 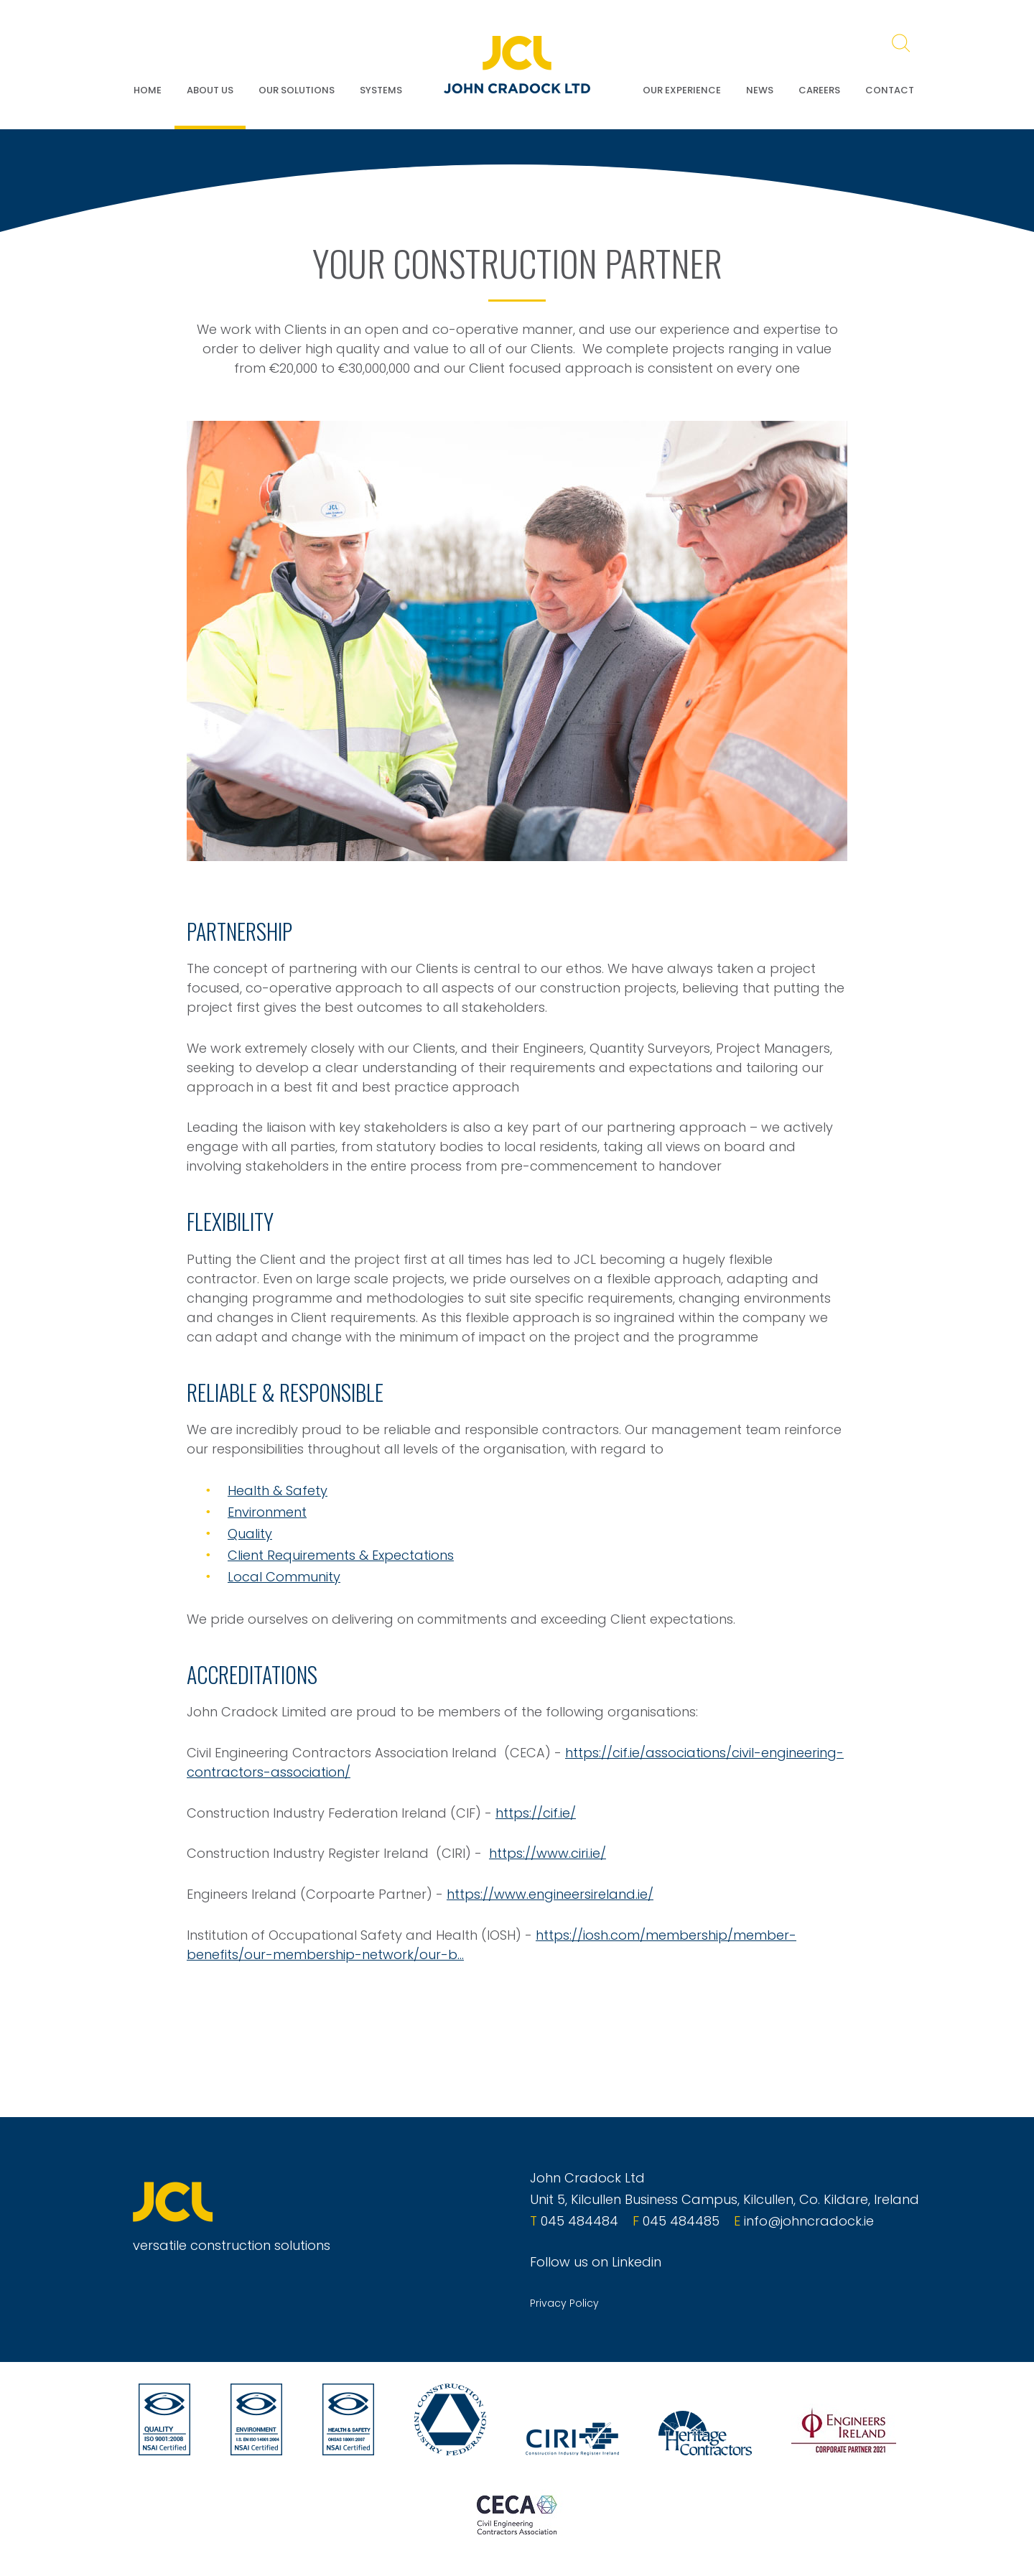 I want to click on Our Experience, so click(x=682, y=90).